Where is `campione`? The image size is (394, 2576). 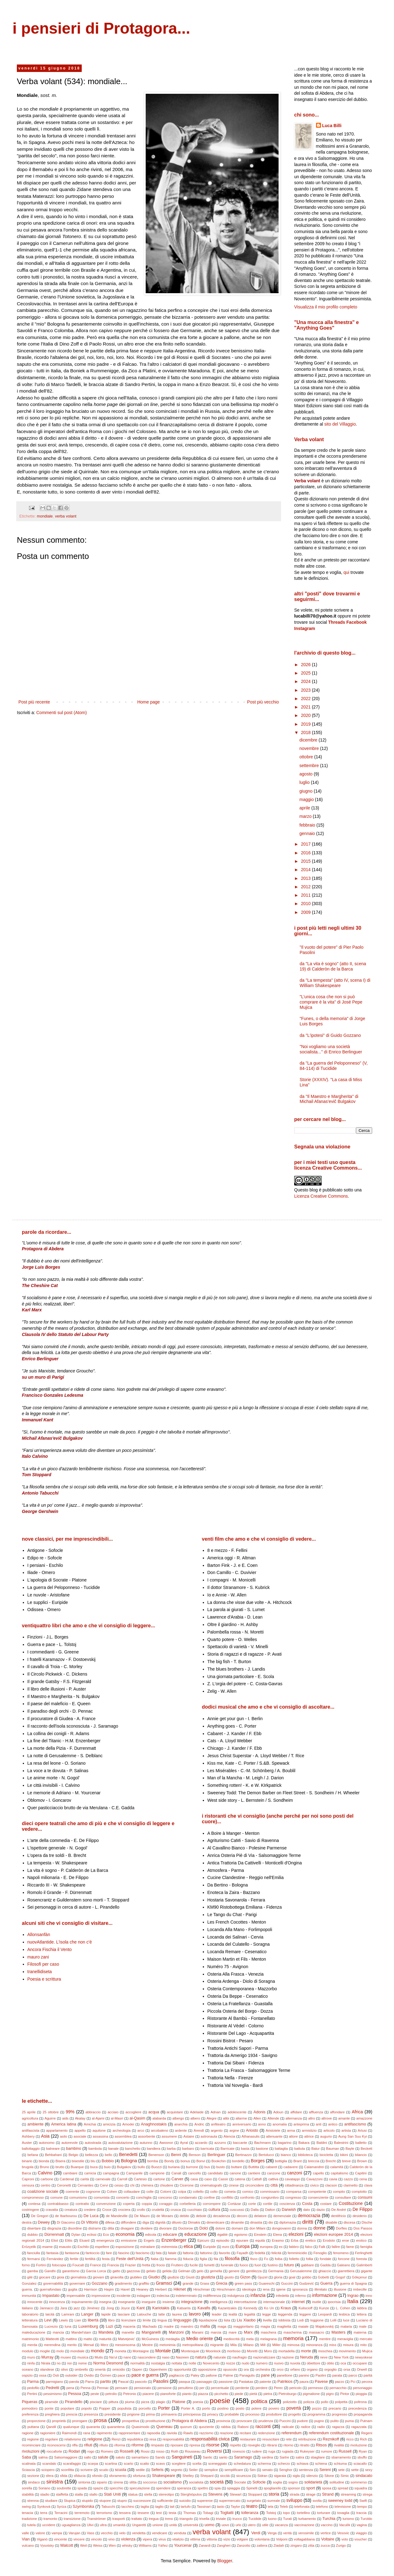
campione is located at coordinates (157, 2173).